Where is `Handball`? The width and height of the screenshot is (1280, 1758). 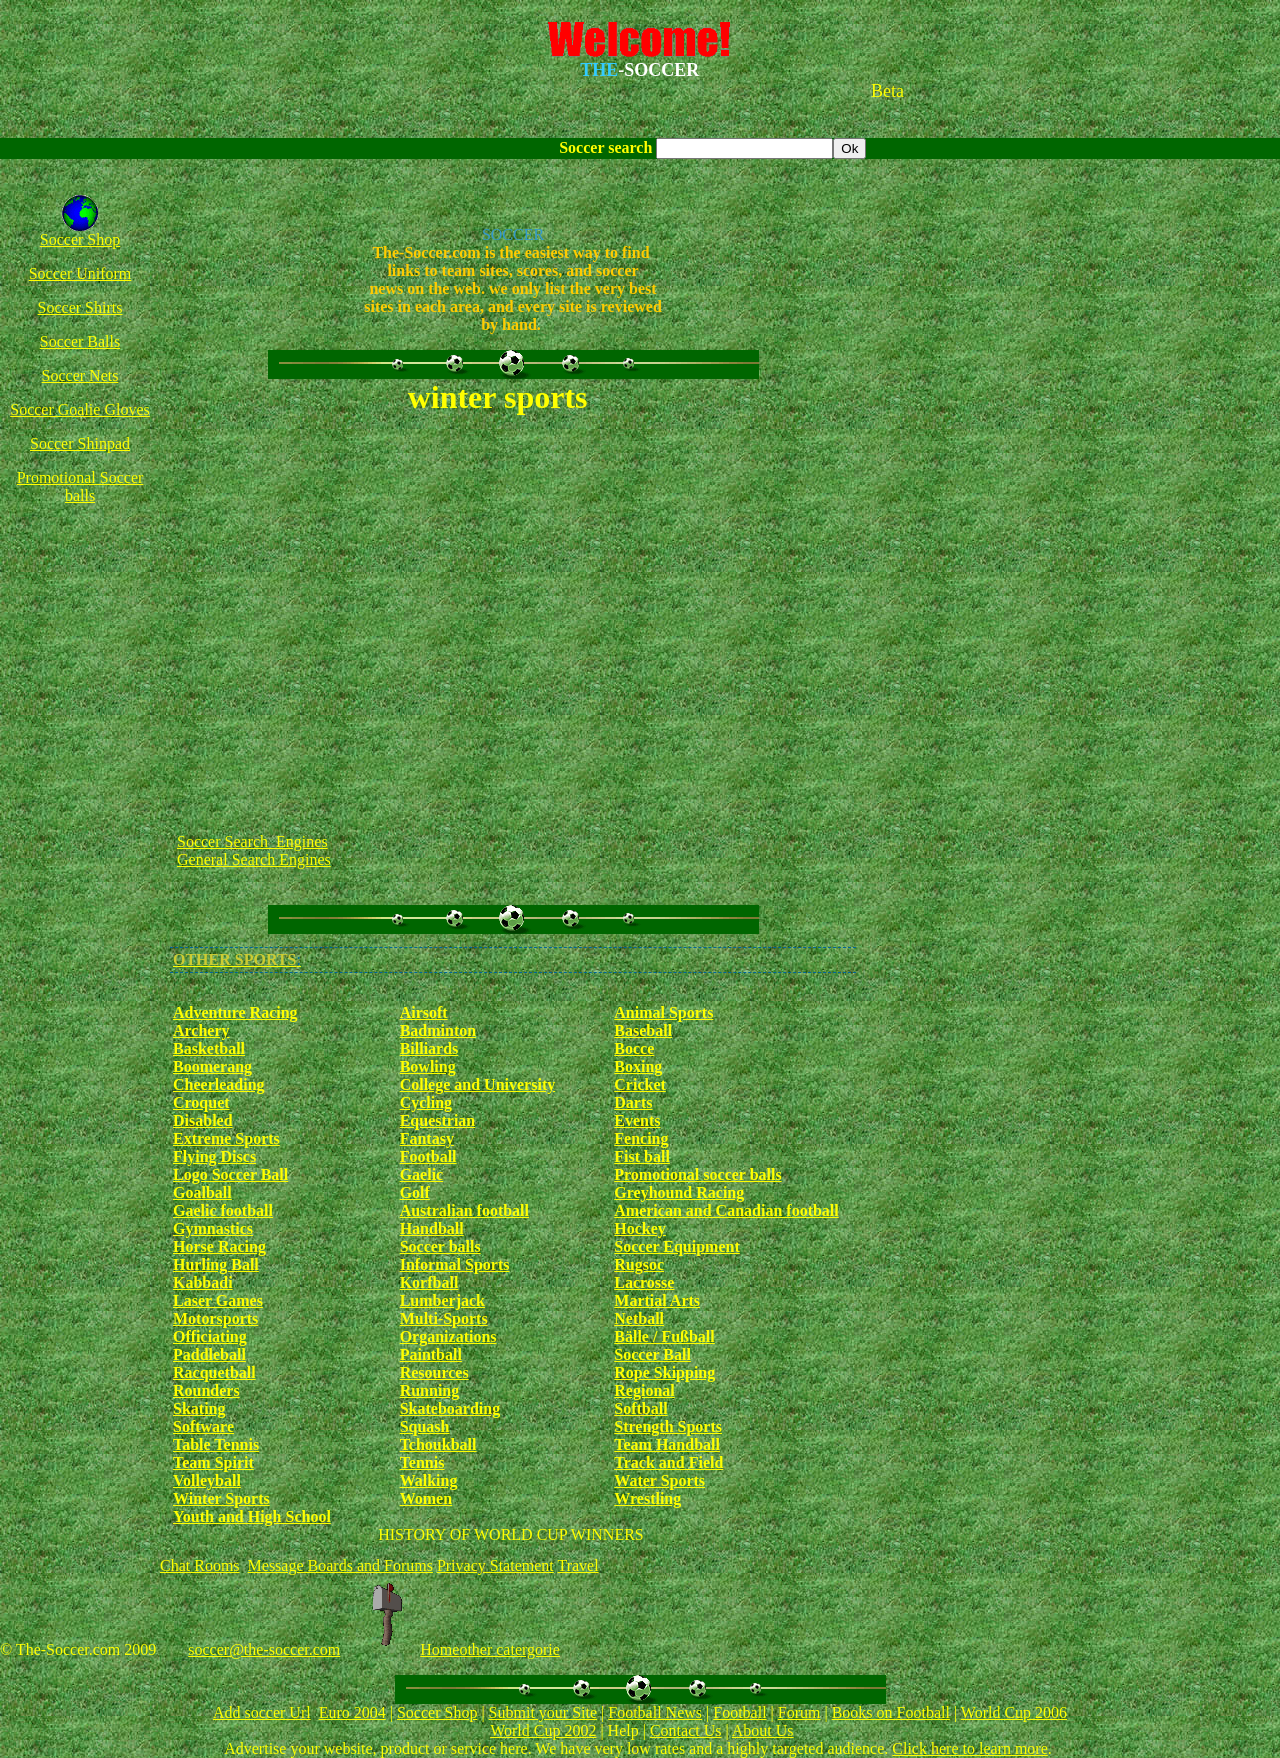 Handball is located at coordinates (432, 1228).